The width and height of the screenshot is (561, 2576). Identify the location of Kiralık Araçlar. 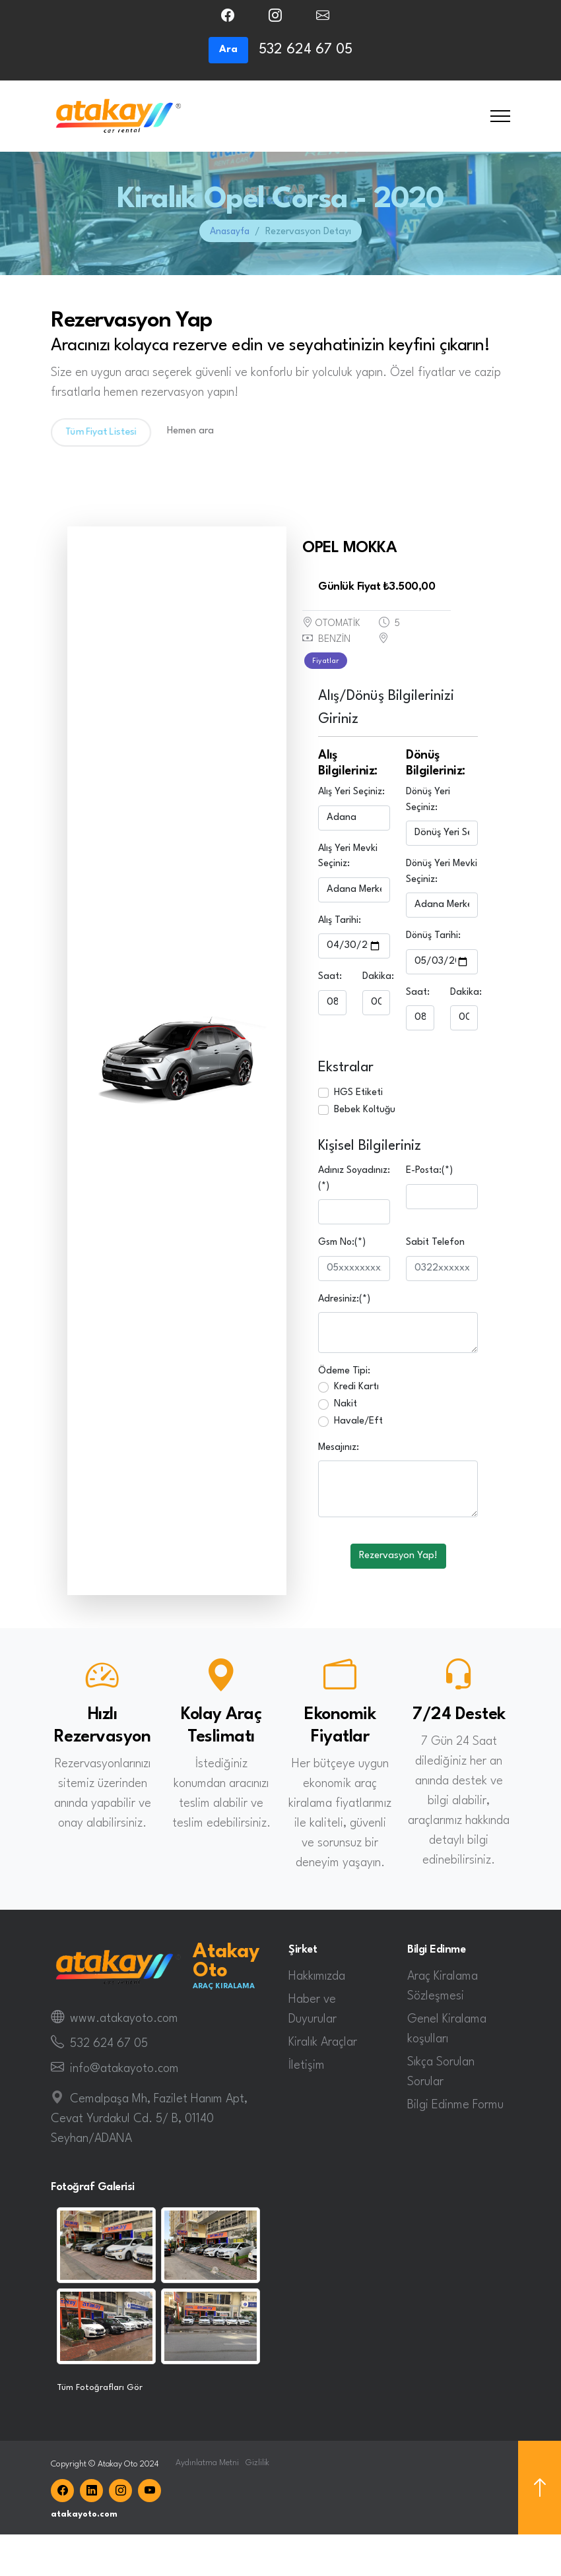
(322, 2044).